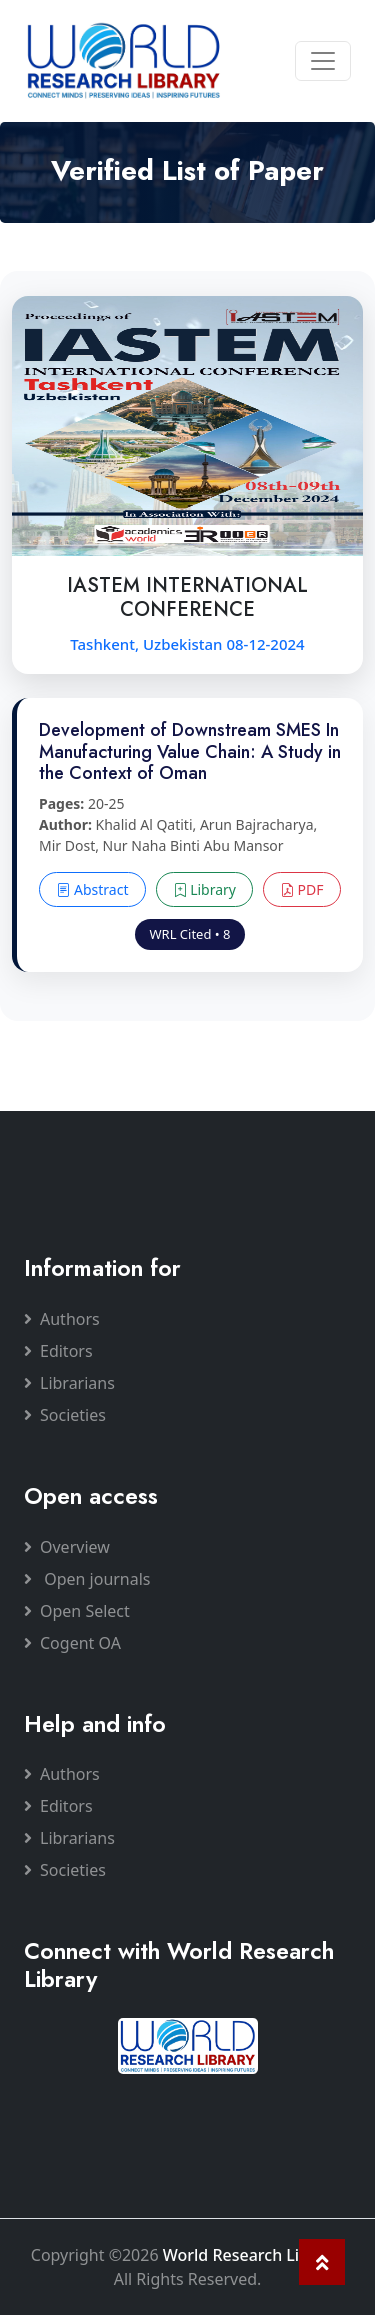  What do you see at coordinates (62, 1319) in the screenshot?
I see `Authors` at bounding box center [62, 1319].